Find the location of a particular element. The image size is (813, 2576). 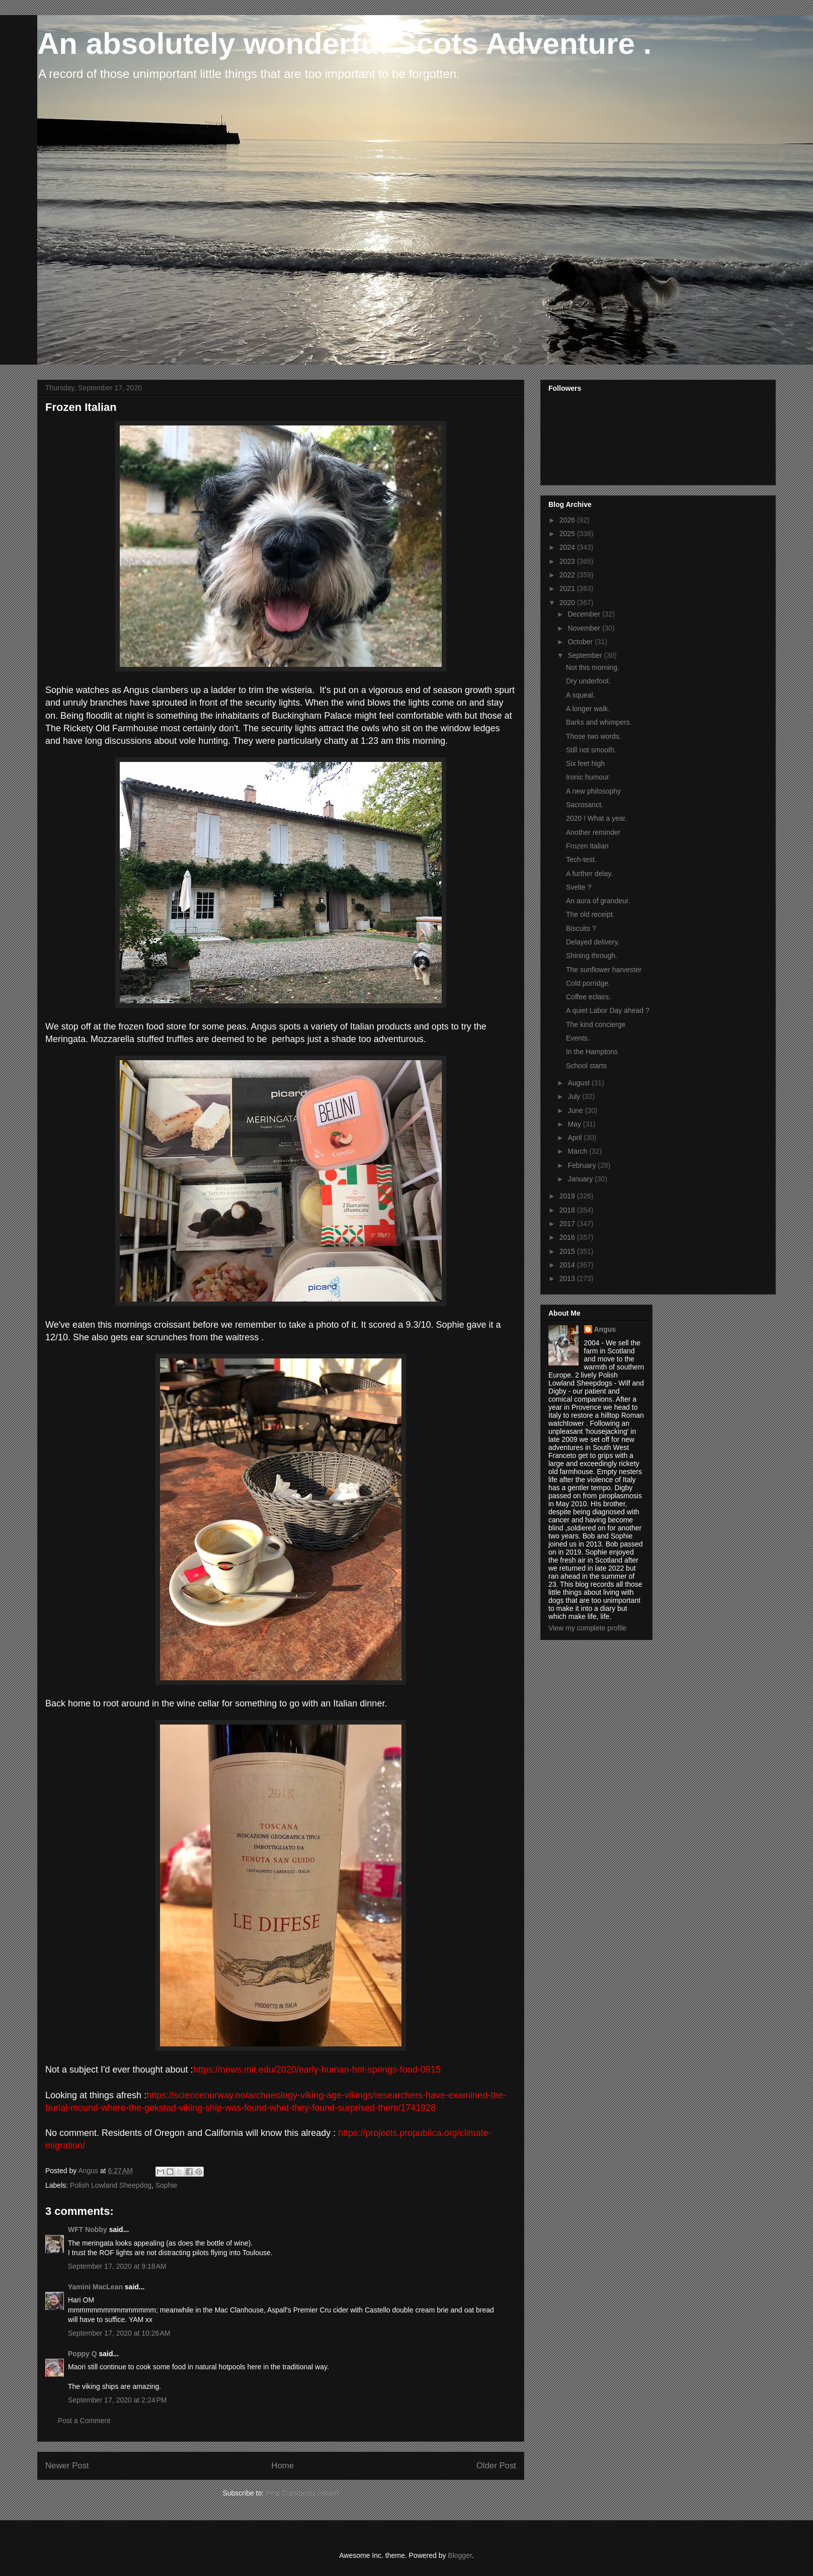

2017 is located at coordinates (568, 1224).